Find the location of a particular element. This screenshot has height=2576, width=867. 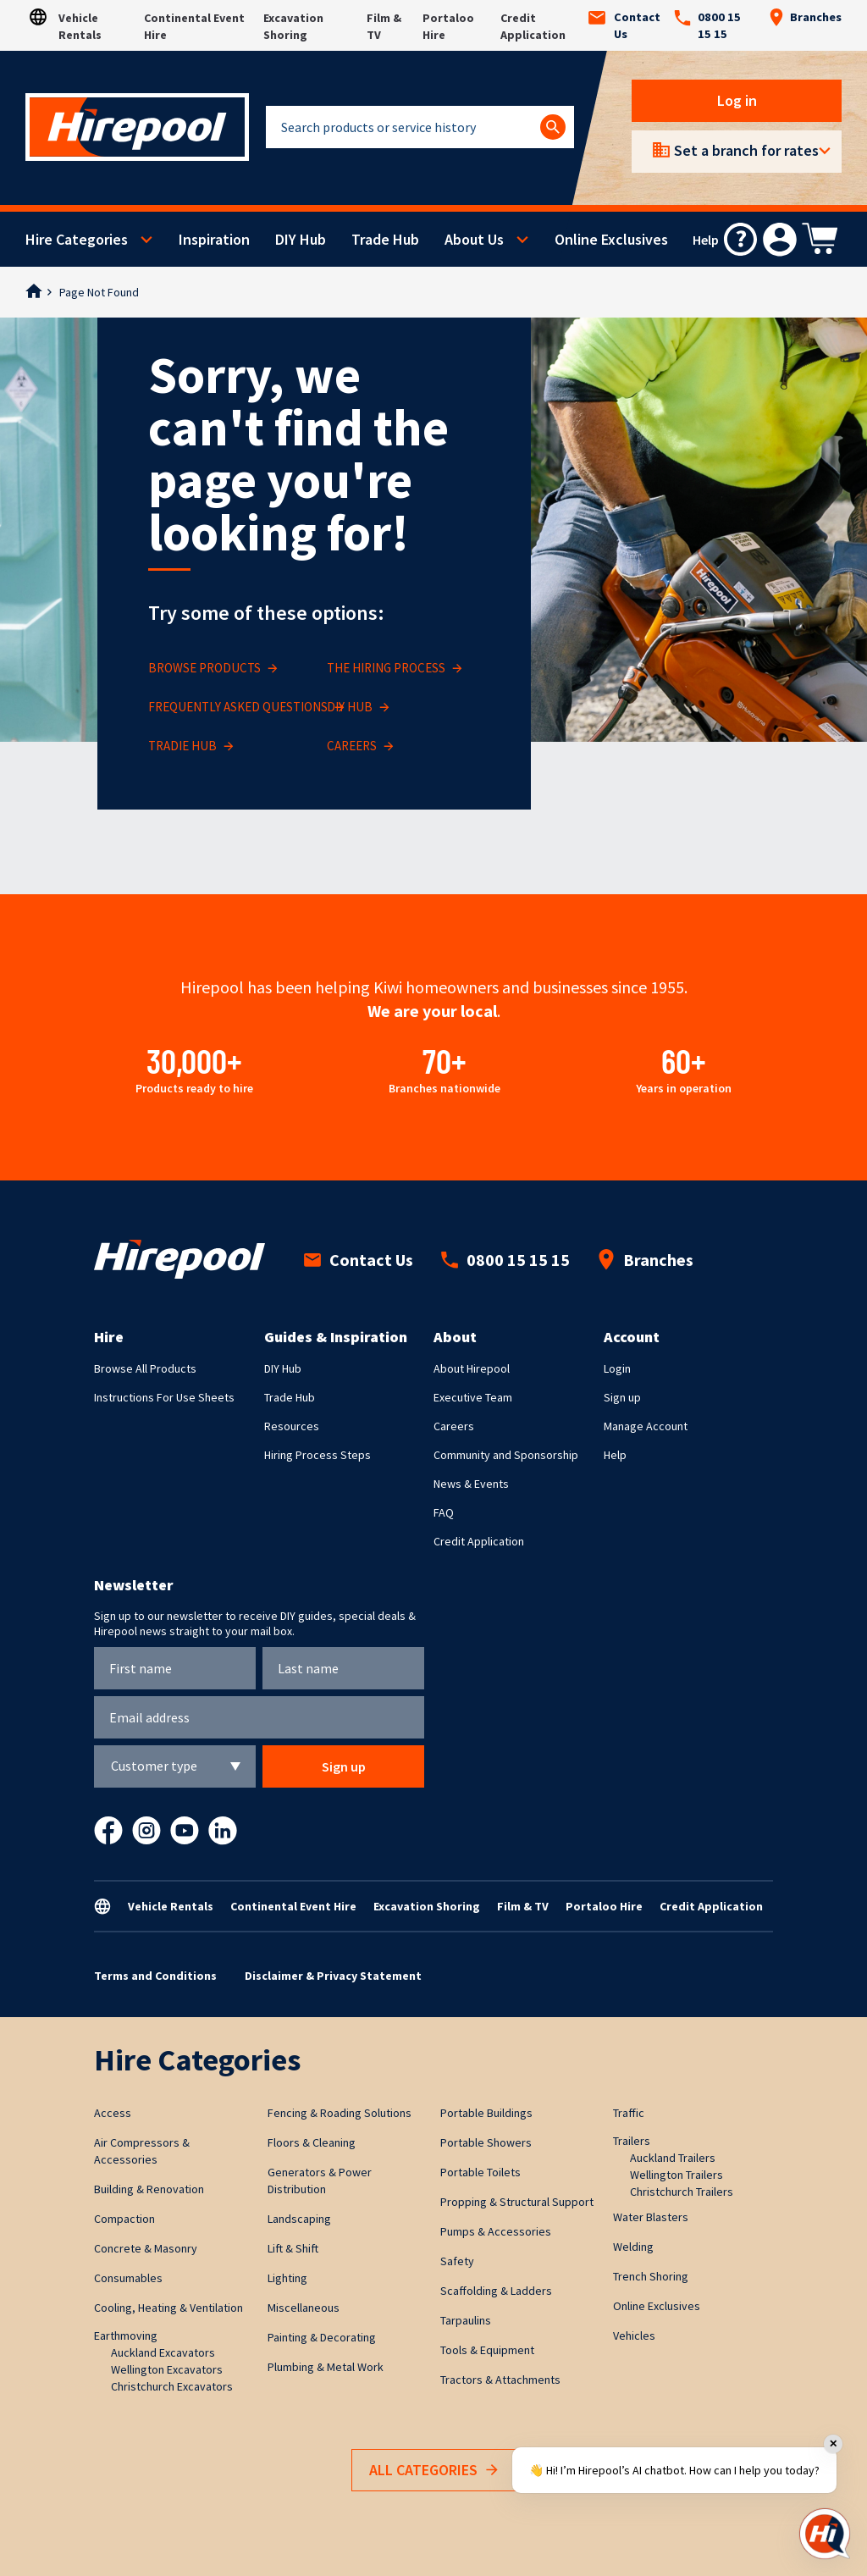

Plumbing & Metal Work is located at coordinates (326, 2366).